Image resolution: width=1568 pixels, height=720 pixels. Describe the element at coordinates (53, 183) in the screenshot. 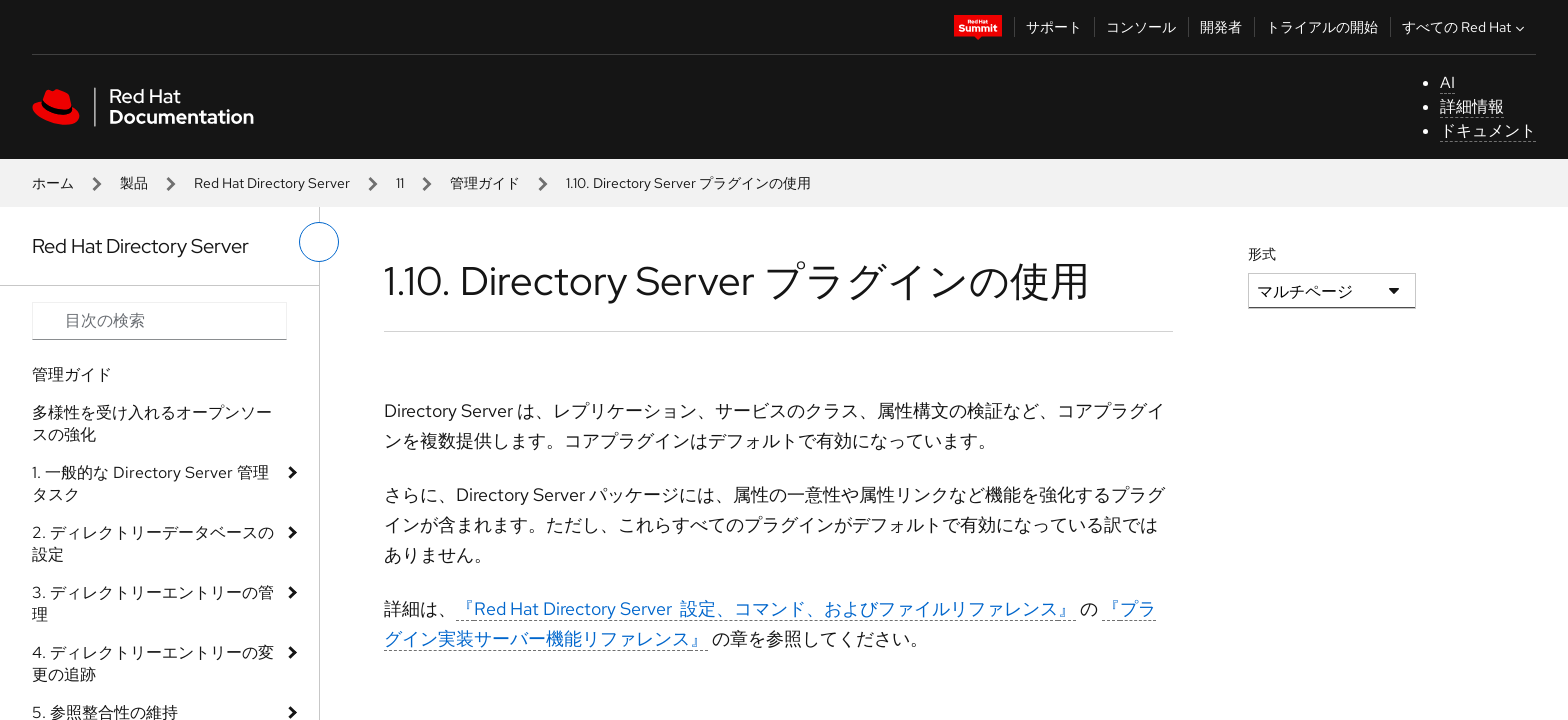

I see `ホーム` at that location.